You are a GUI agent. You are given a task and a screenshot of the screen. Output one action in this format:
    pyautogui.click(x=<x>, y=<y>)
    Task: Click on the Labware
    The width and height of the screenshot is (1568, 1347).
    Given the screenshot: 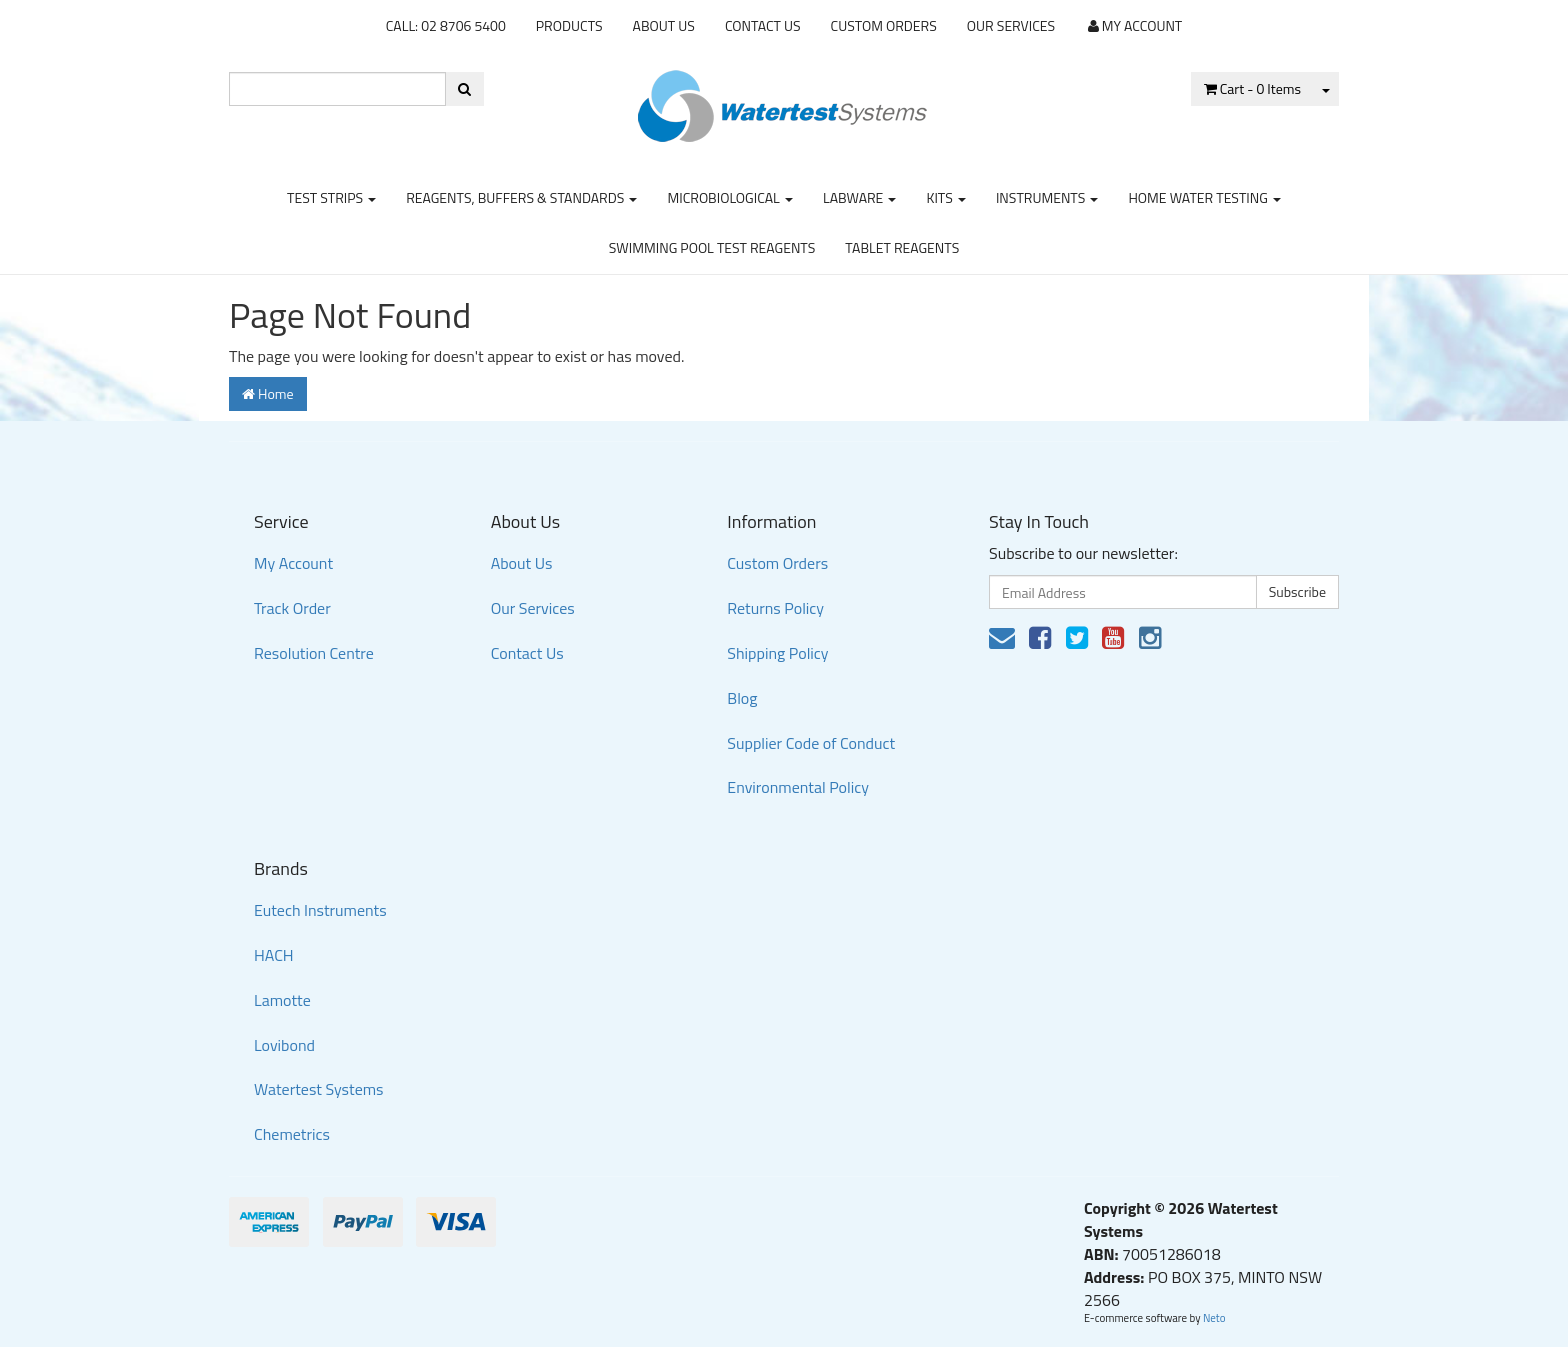 What is the action you would take?
    pyautogui.click(x=860, y=197)
    